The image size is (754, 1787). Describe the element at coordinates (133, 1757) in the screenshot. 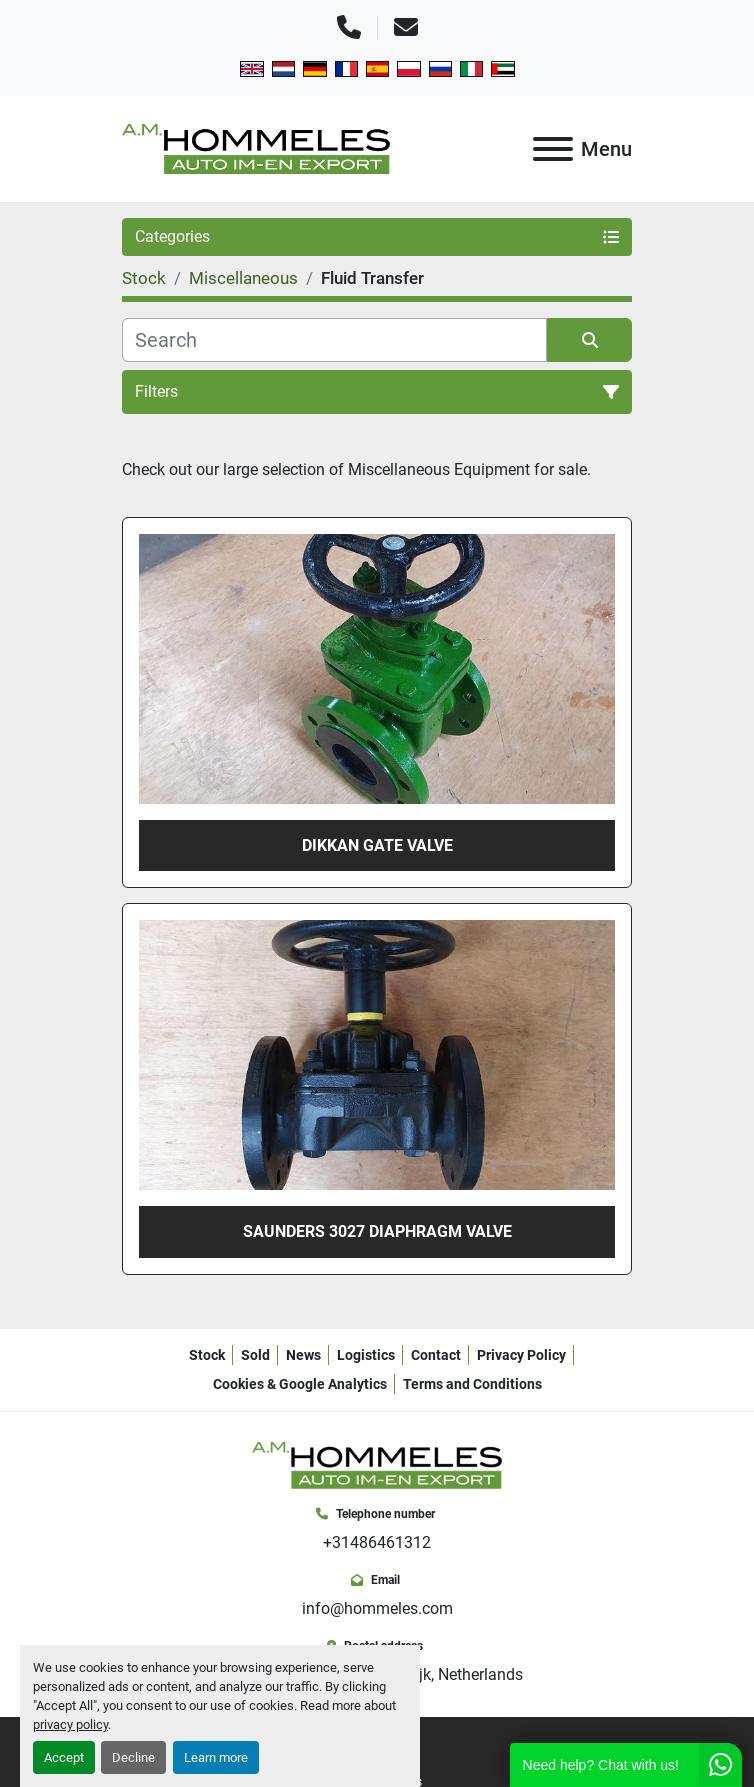

I see `Decline` at that location.